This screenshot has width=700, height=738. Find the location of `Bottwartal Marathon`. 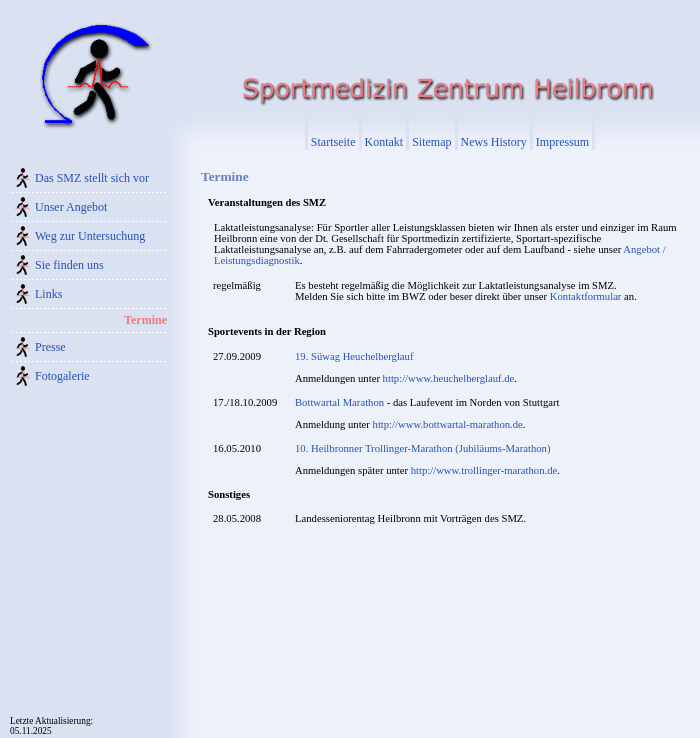

Bottwartal Marathon is located at coordinates (339, 402).